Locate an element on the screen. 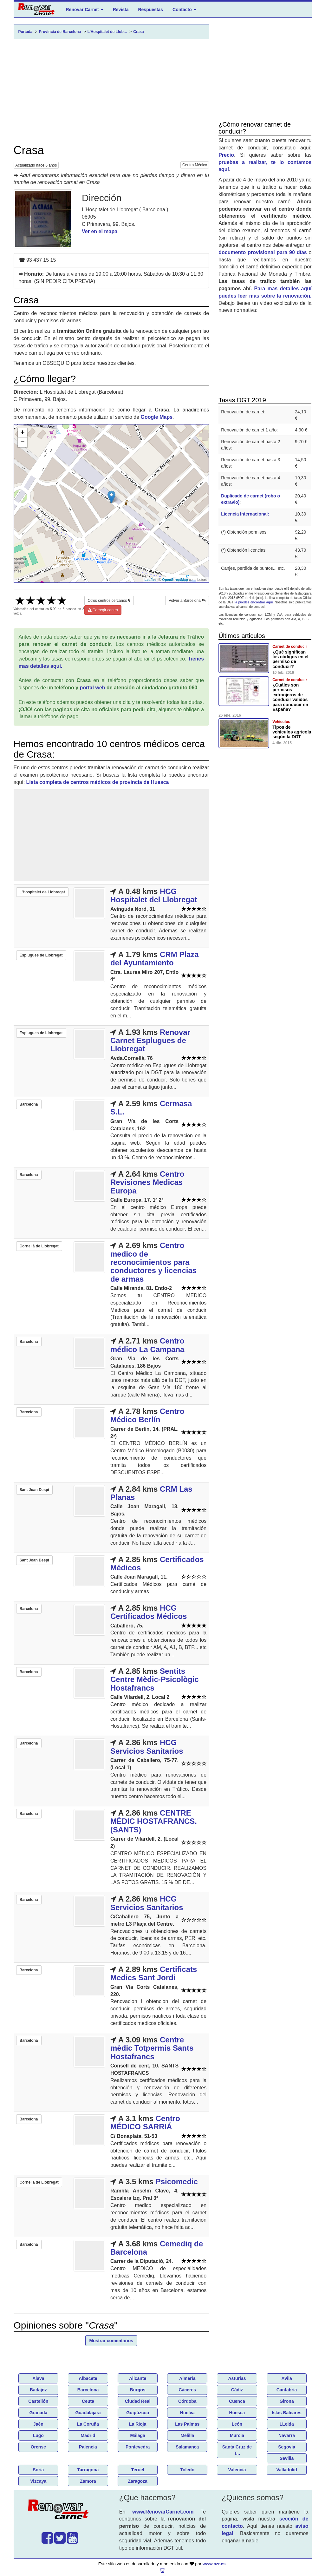 The height and width of the screenshot is (2576, 325). Málaga is located at coordinates (137, 2435).